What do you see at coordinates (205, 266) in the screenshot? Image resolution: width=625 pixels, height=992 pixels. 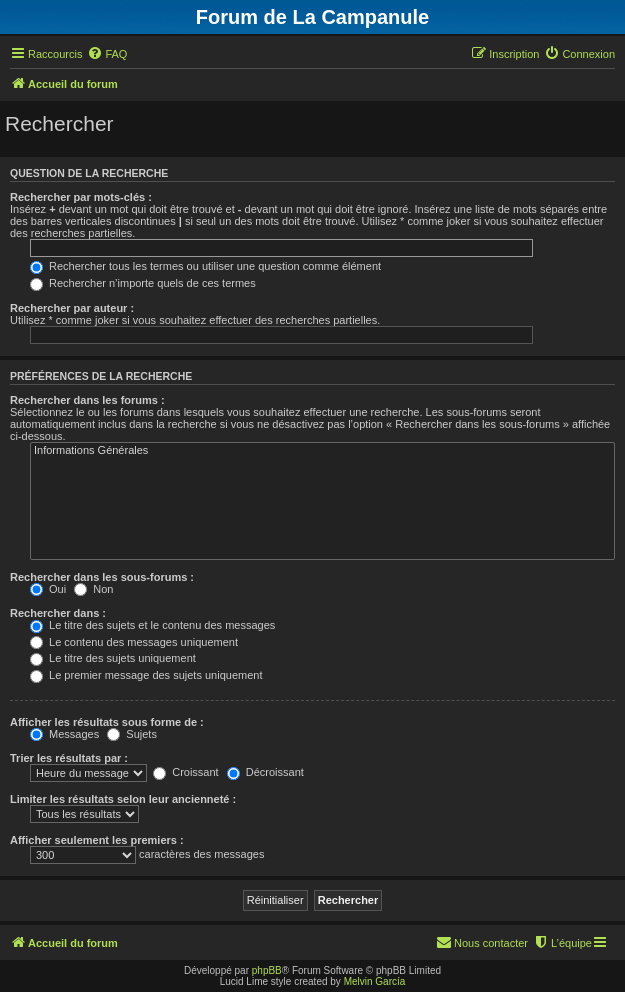 I see `Rechercher tous les termes ou utiliser une question comme élément` at bounding box center [205, 266].